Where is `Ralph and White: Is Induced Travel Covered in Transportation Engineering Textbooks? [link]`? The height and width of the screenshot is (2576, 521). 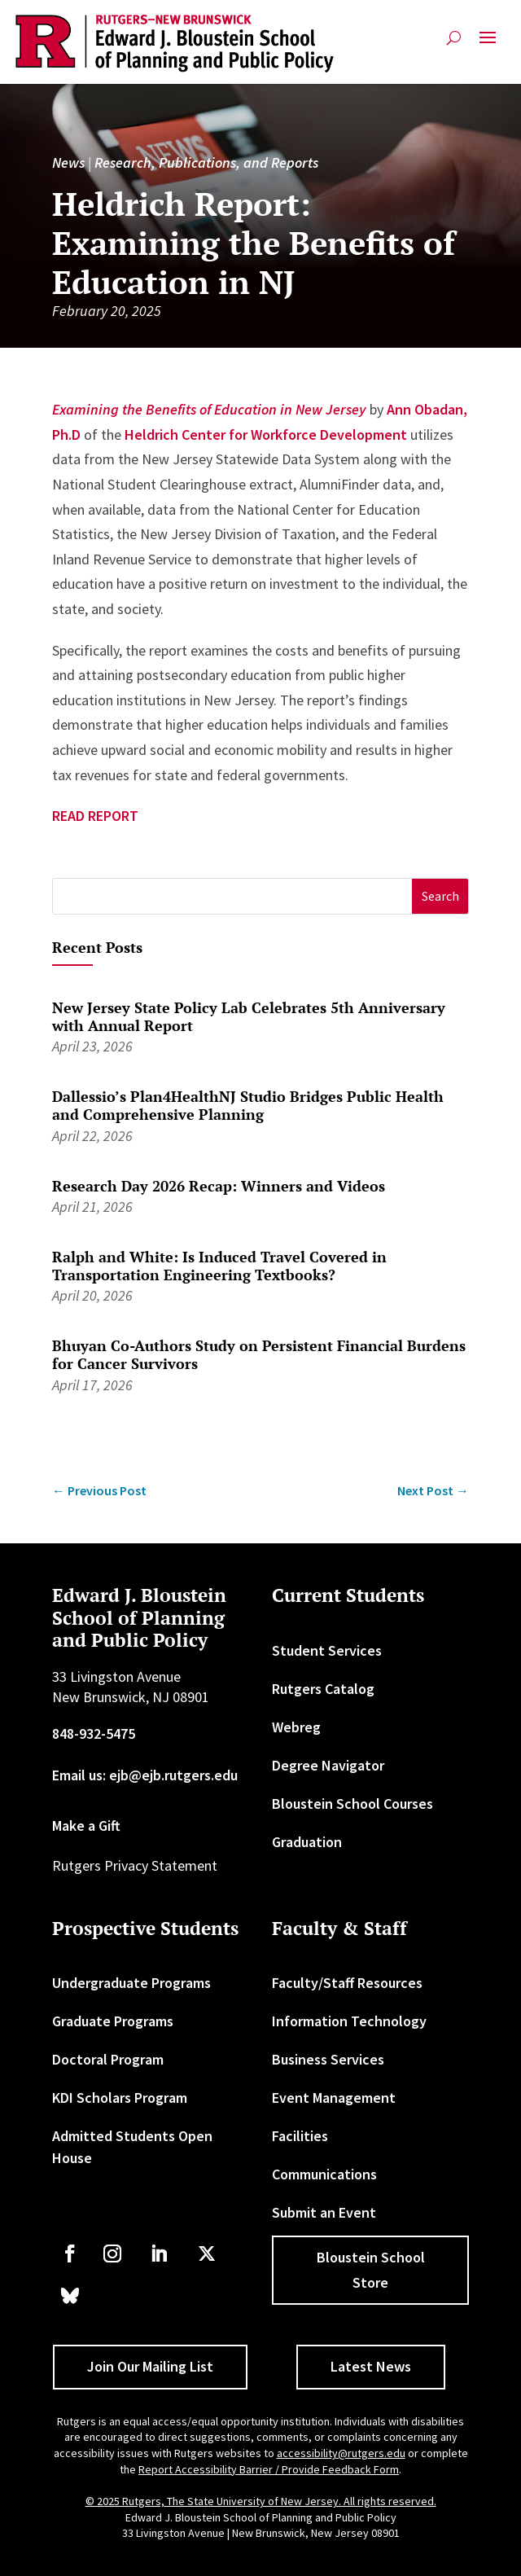
Ralph and White: Is Induced Travel Covered in Transportation Engineering Textbooks? [link] is located at coordinates (219, 1265).